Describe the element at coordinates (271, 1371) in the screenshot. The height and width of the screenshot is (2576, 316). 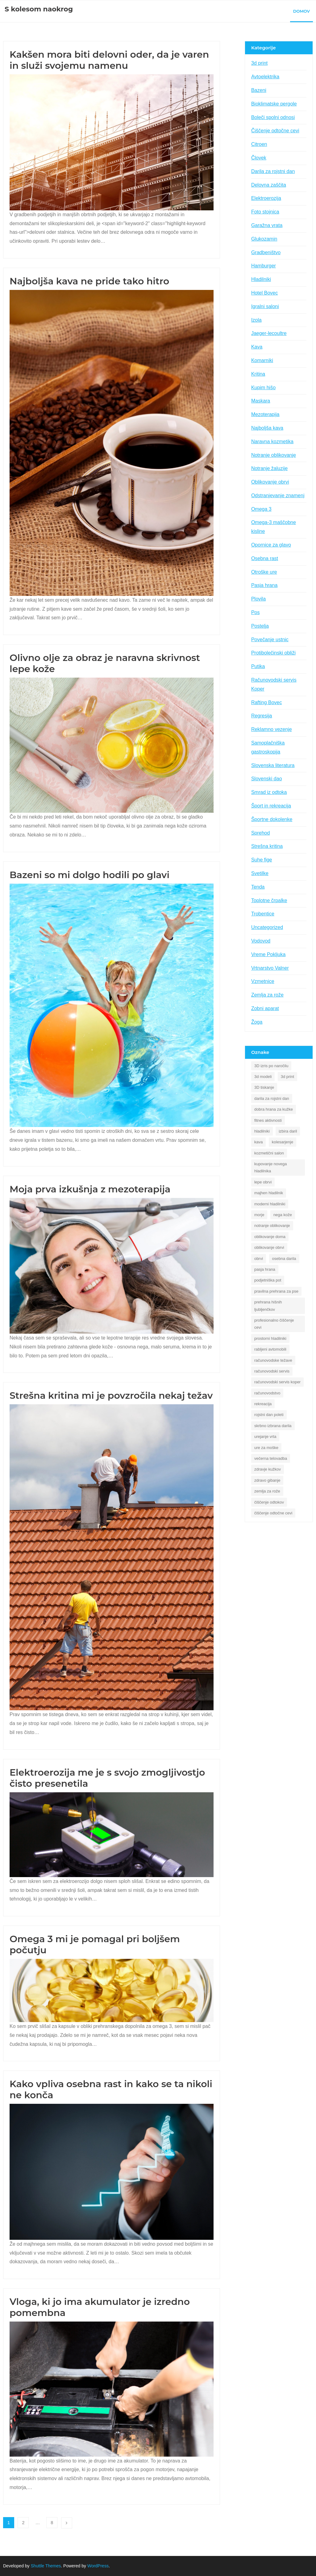
I see `računovodski servis [računovodski servis (1 predmet)]` at that location.